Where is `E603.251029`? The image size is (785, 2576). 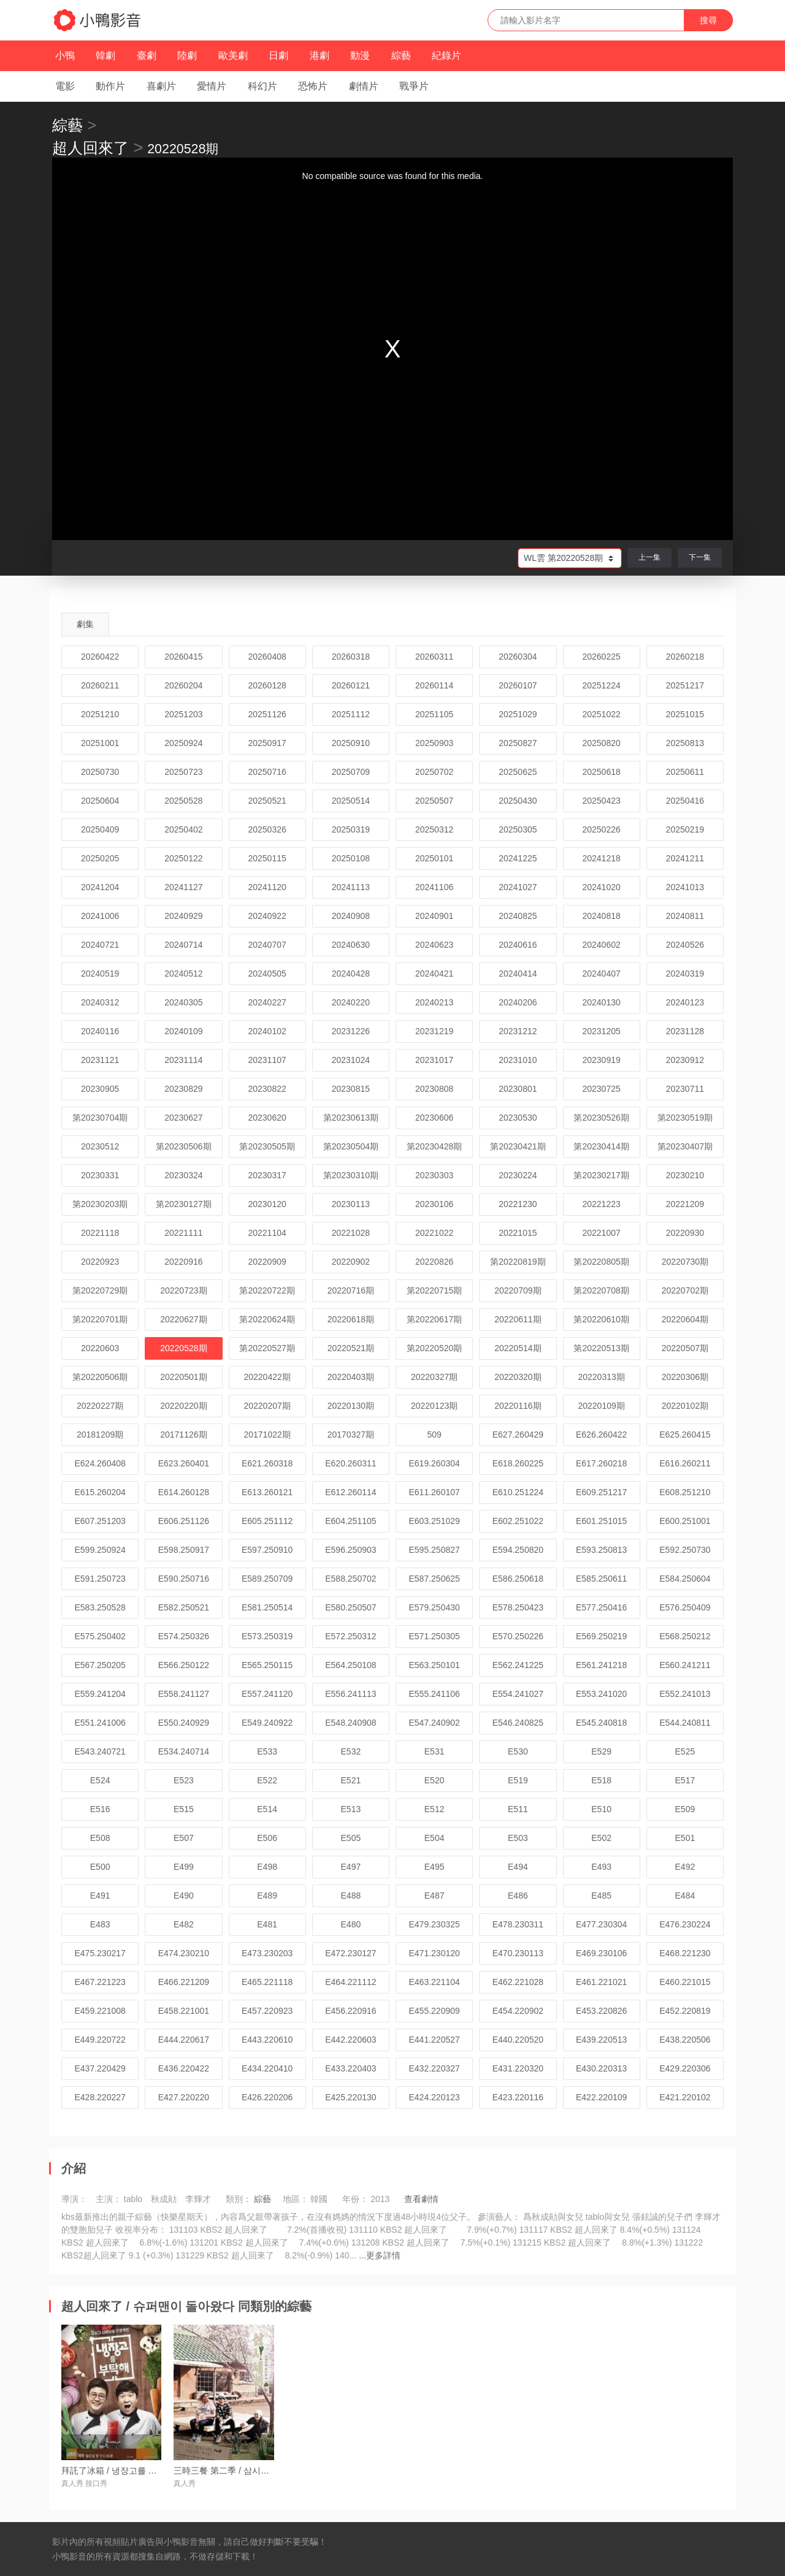 E603.251029 is located at coordinates (433, 1521).